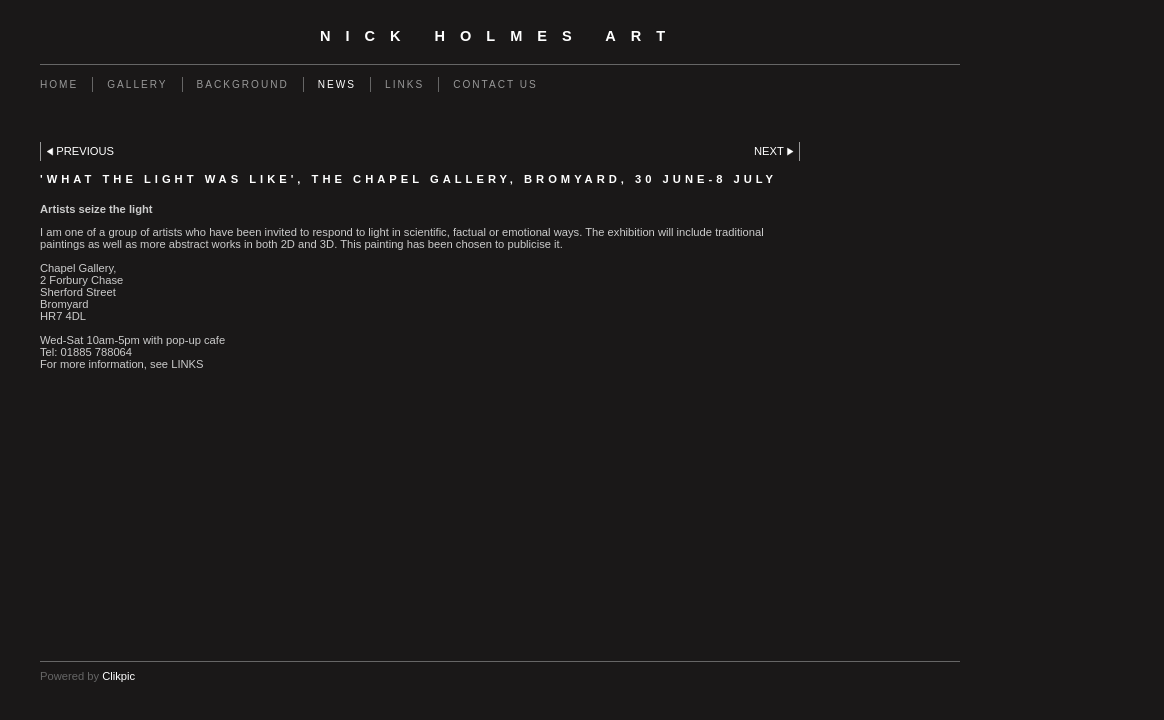 Image resolution: width=1164 pixels, height=720 pixels. What do you see at coordinates (243, 84) in the screenshot?
I see `Background` at bounding box center [243, 84].